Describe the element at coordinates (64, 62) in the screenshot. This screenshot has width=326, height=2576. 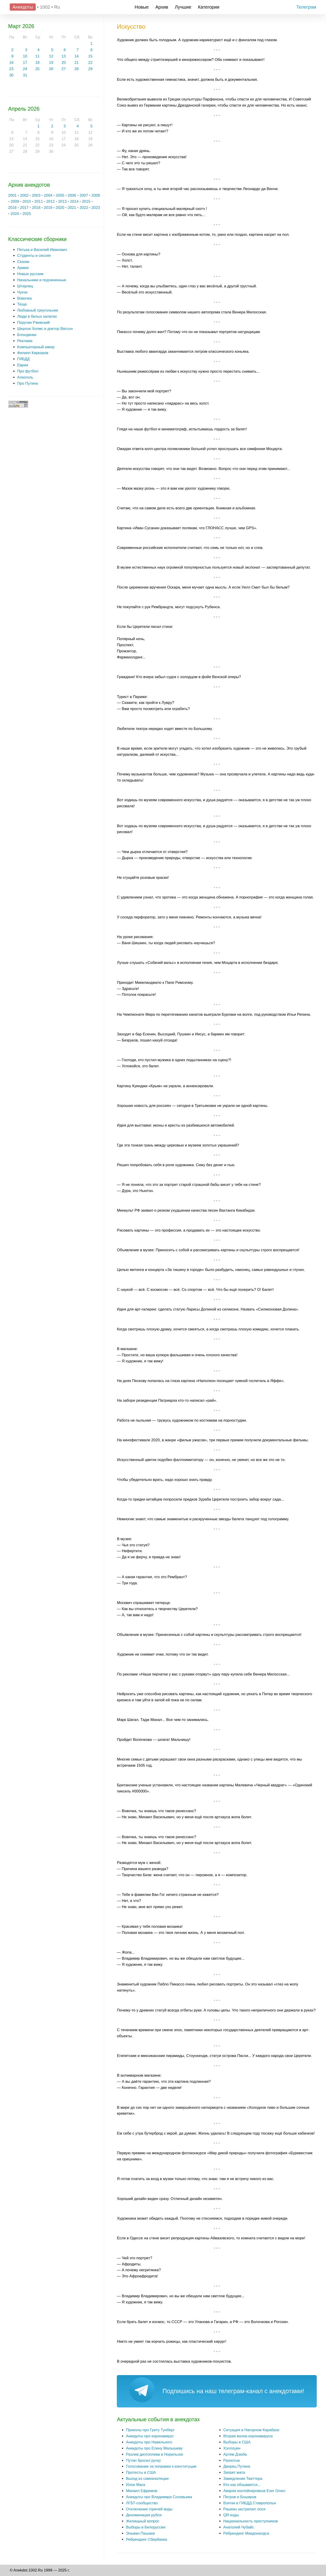
I see `20` at that location.